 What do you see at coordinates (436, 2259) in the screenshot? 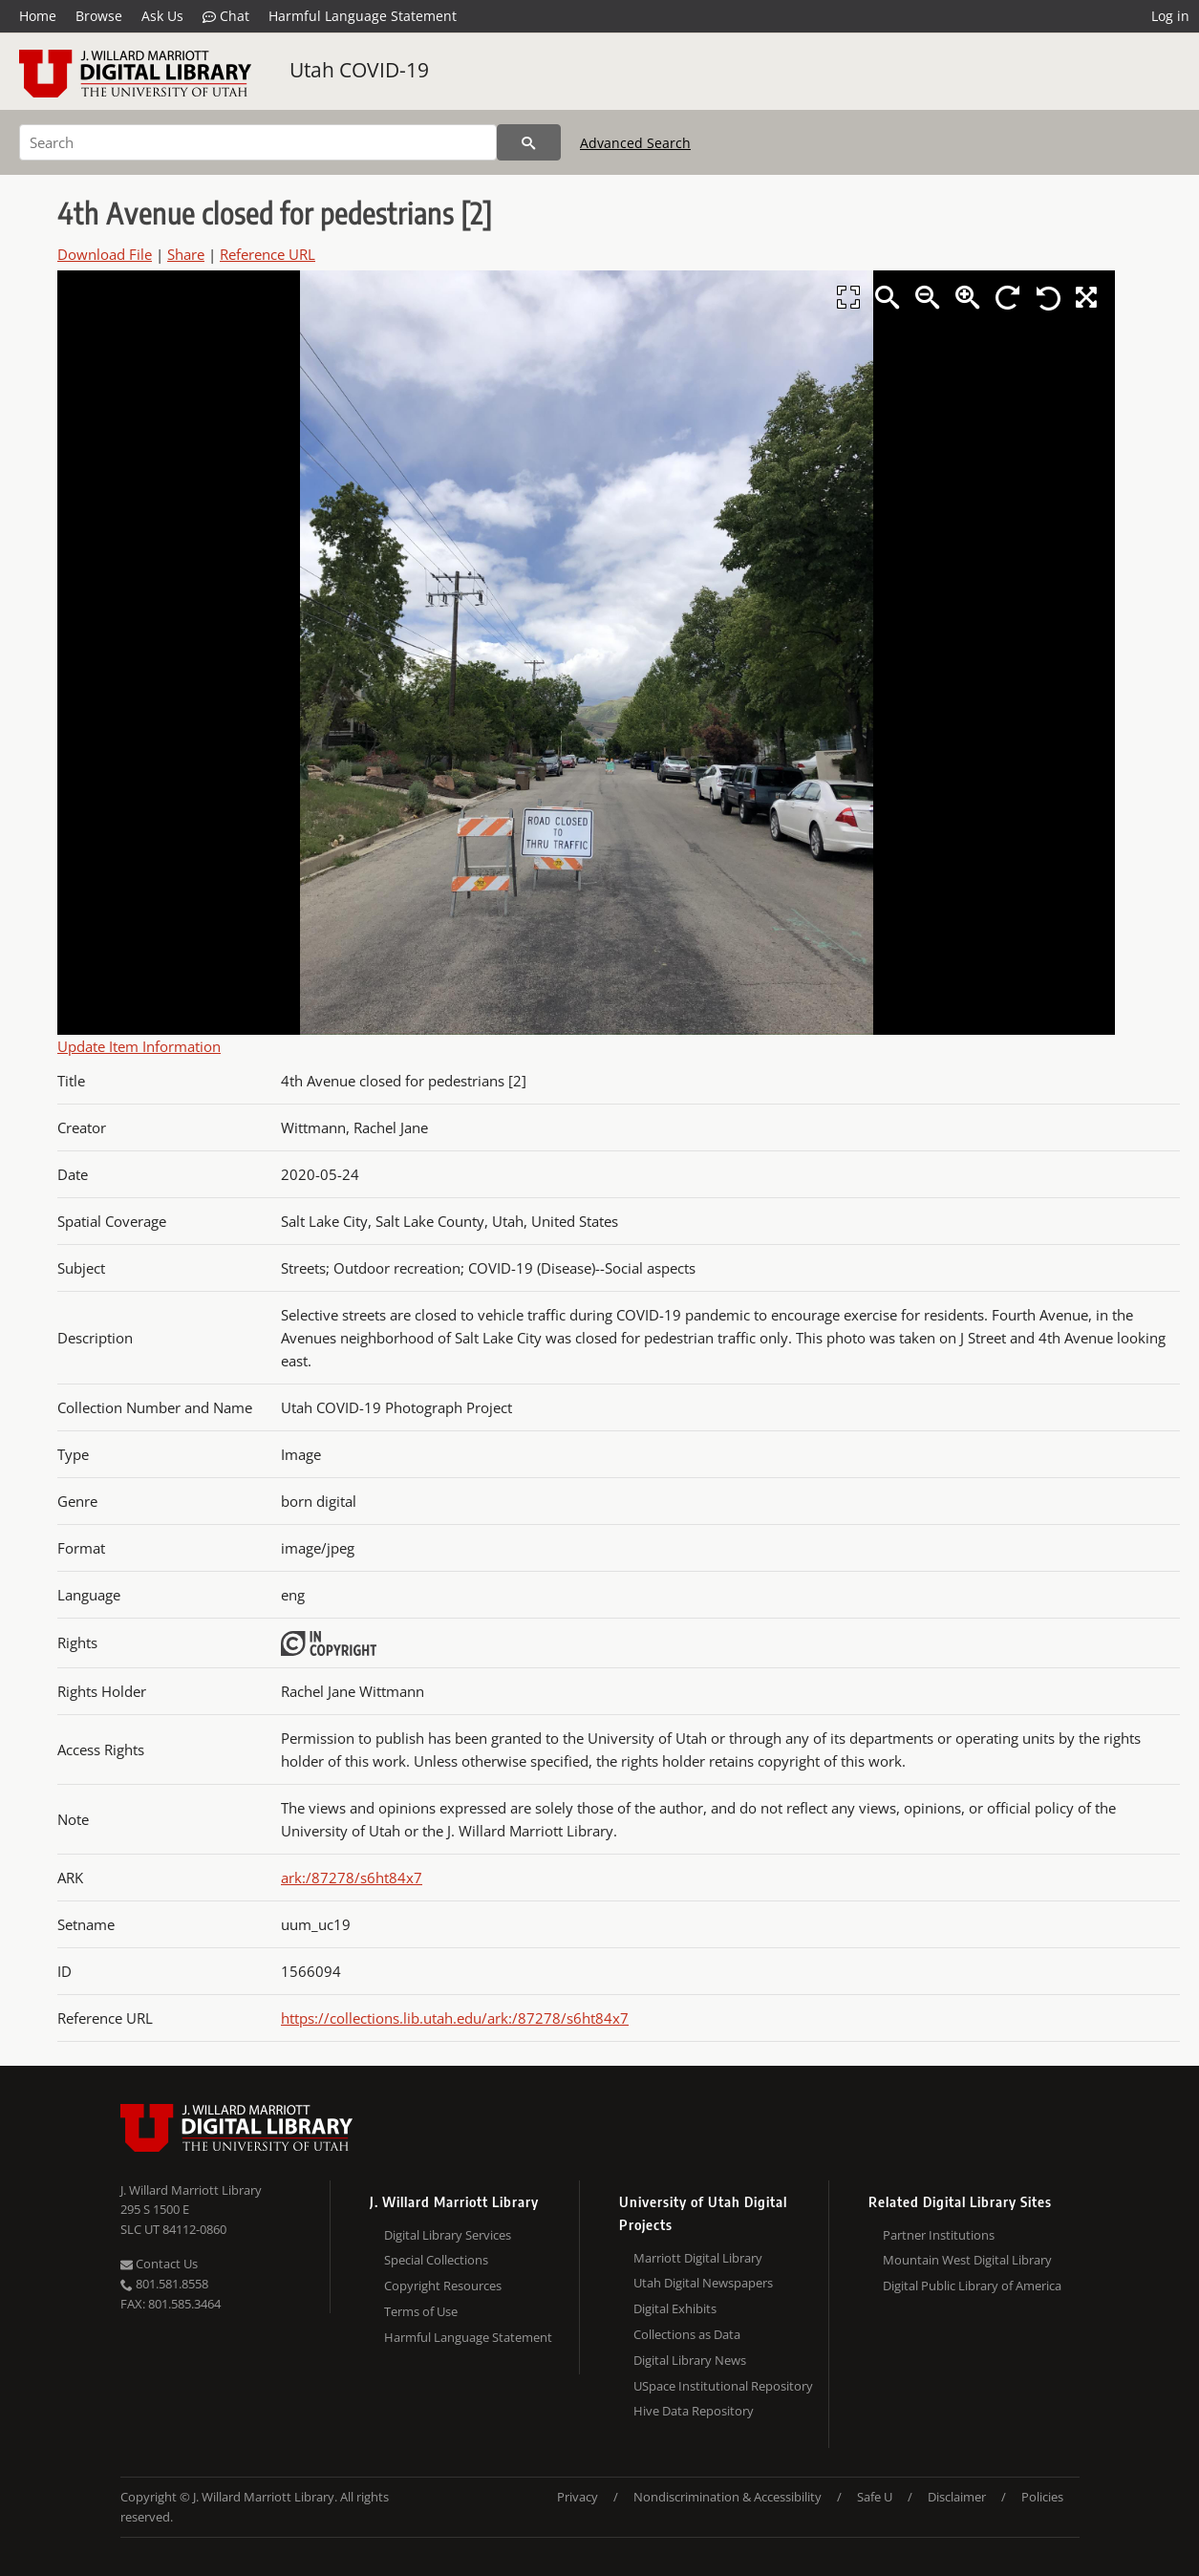
I see `Special Collections` at bounding box center [436, 2259].